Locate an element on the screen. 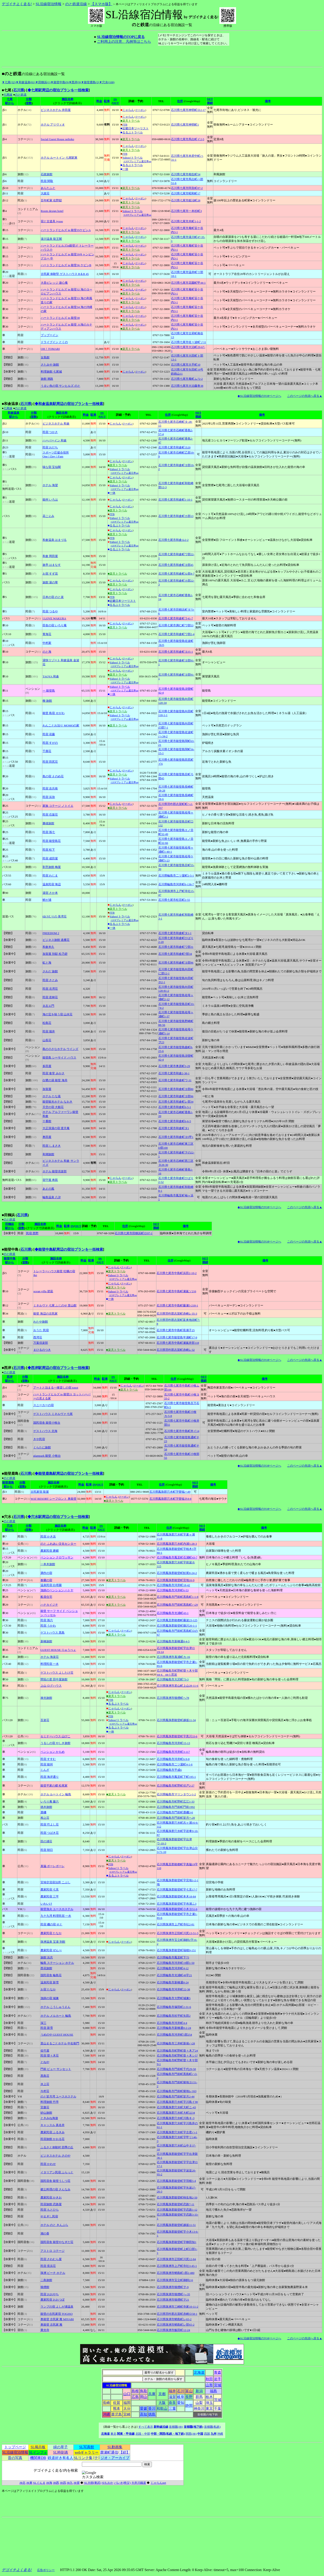 The width and height of the screenshot is (324, 2576). 民宿 石坂荘 is located at coordinates (50, 814).